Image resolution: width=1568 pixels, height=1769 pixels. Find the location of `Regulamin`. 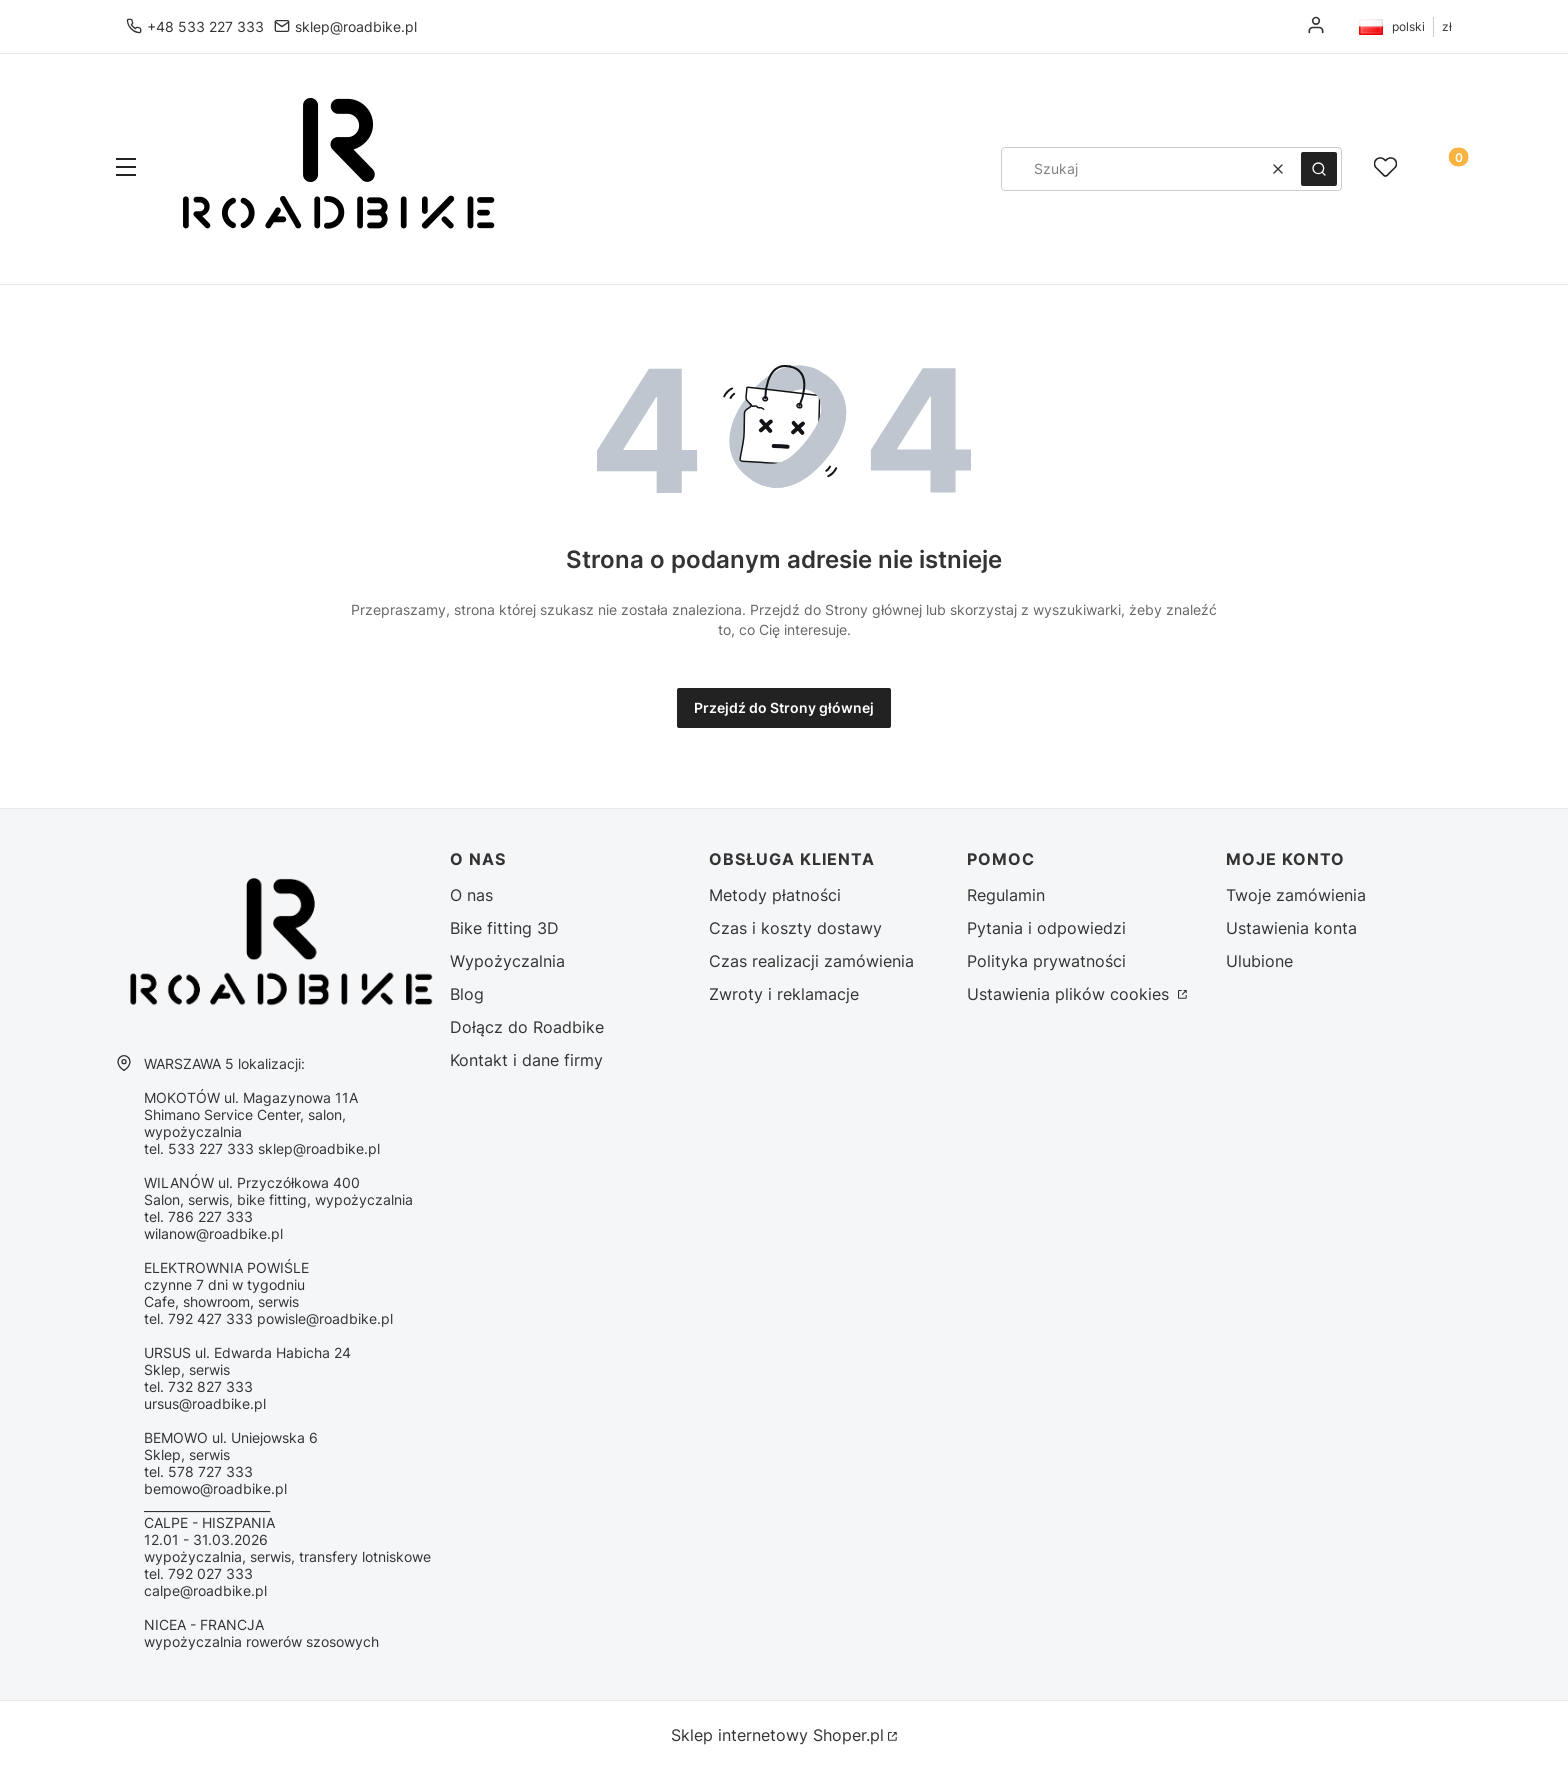

Regulamin is located at coordinates (1006, 895).